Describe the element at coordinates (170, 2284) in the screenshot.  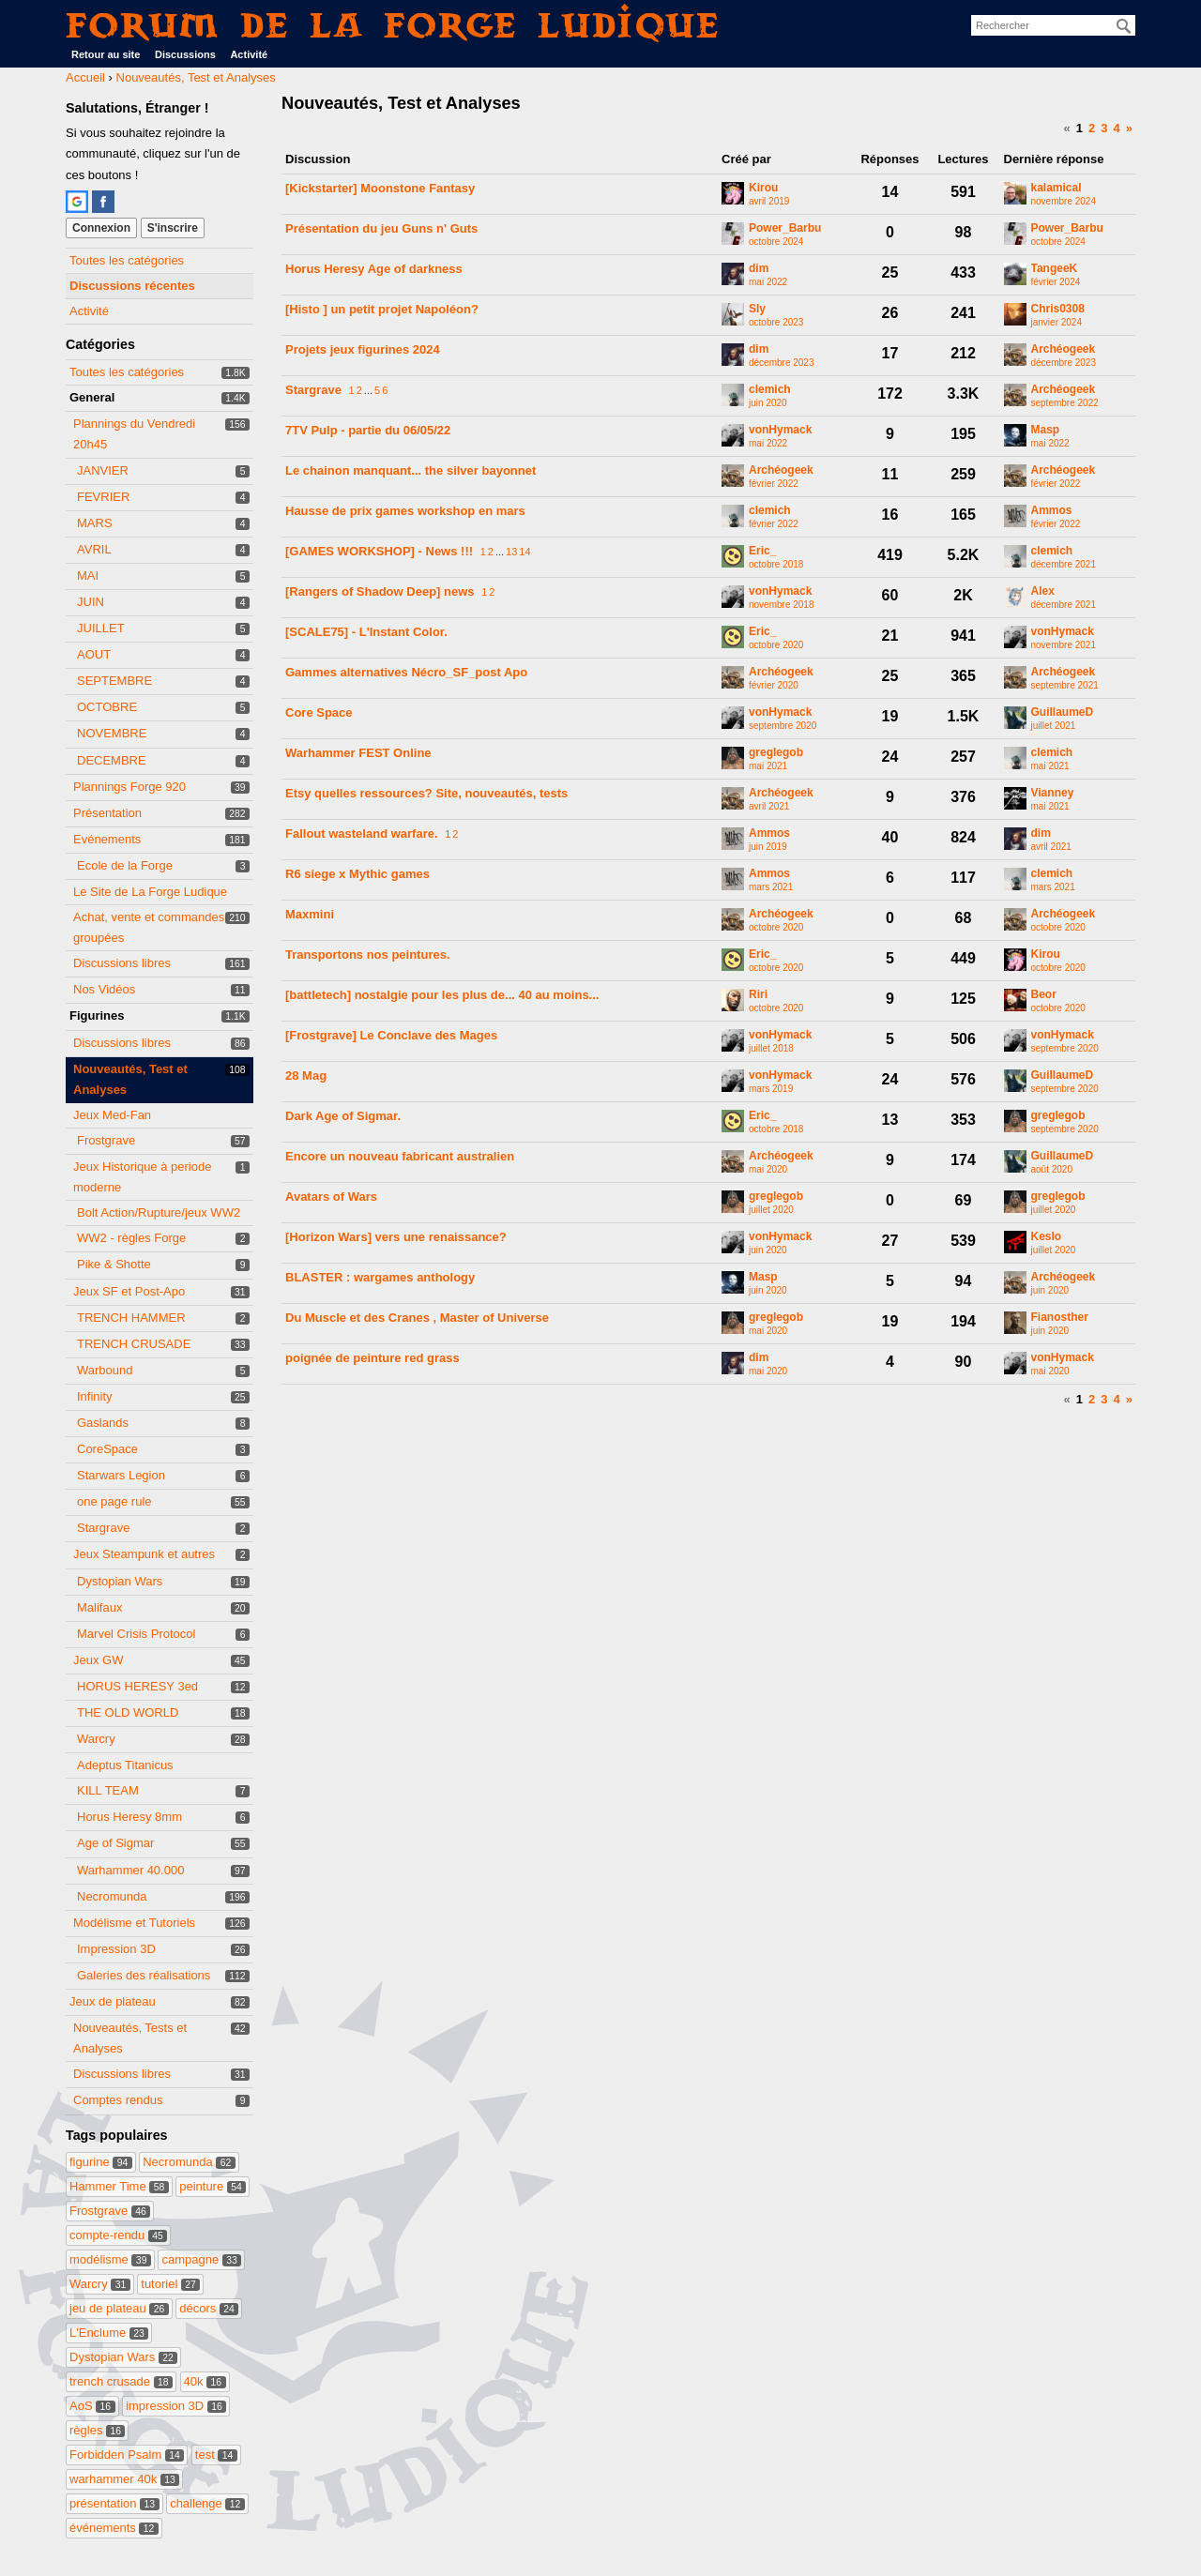
I see `tutoriel` at that location.